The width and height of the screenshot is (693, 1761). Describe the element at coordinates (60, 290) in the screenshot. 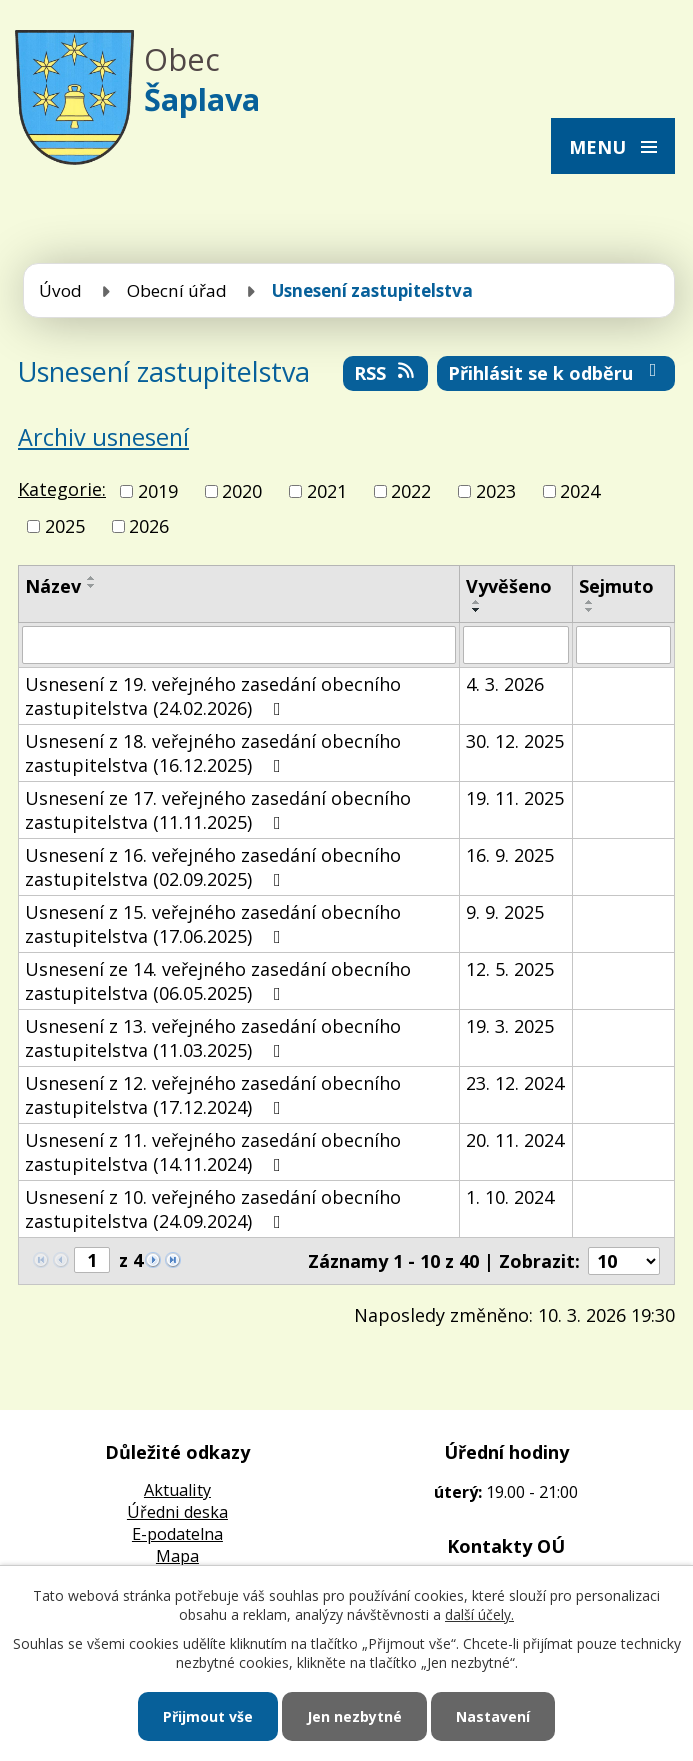

I see `Úvod` at that location.